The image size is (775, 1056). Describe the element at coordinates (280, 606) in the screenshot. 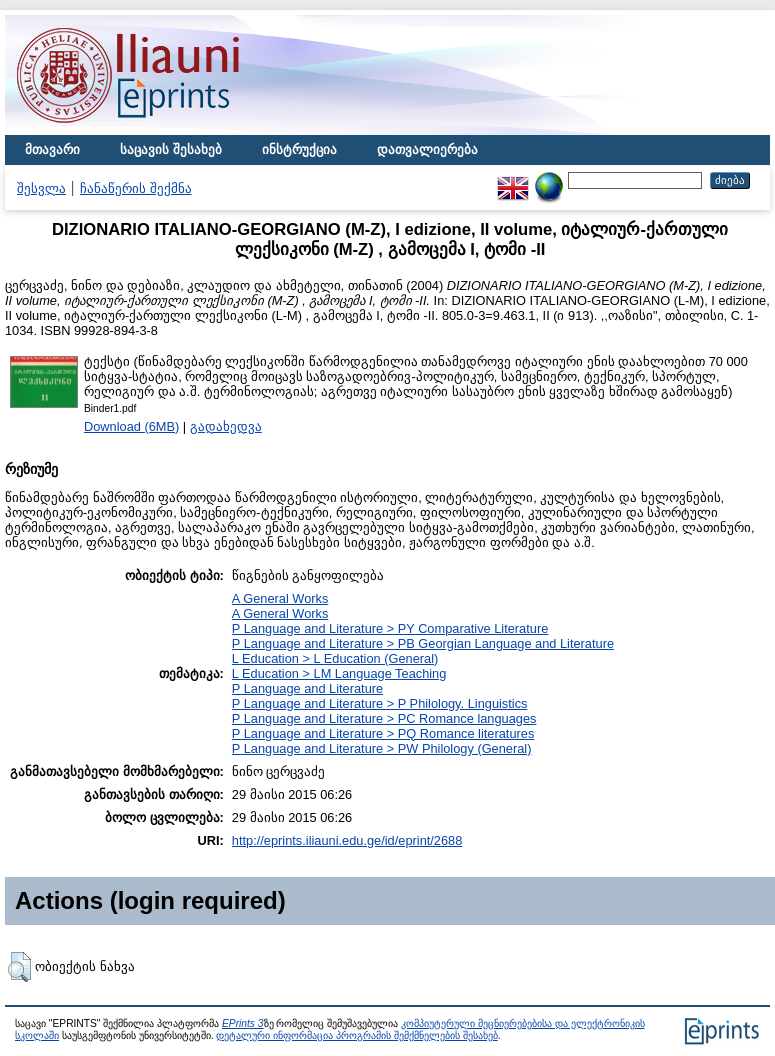

I see `A General WorksA General Works` at that location.